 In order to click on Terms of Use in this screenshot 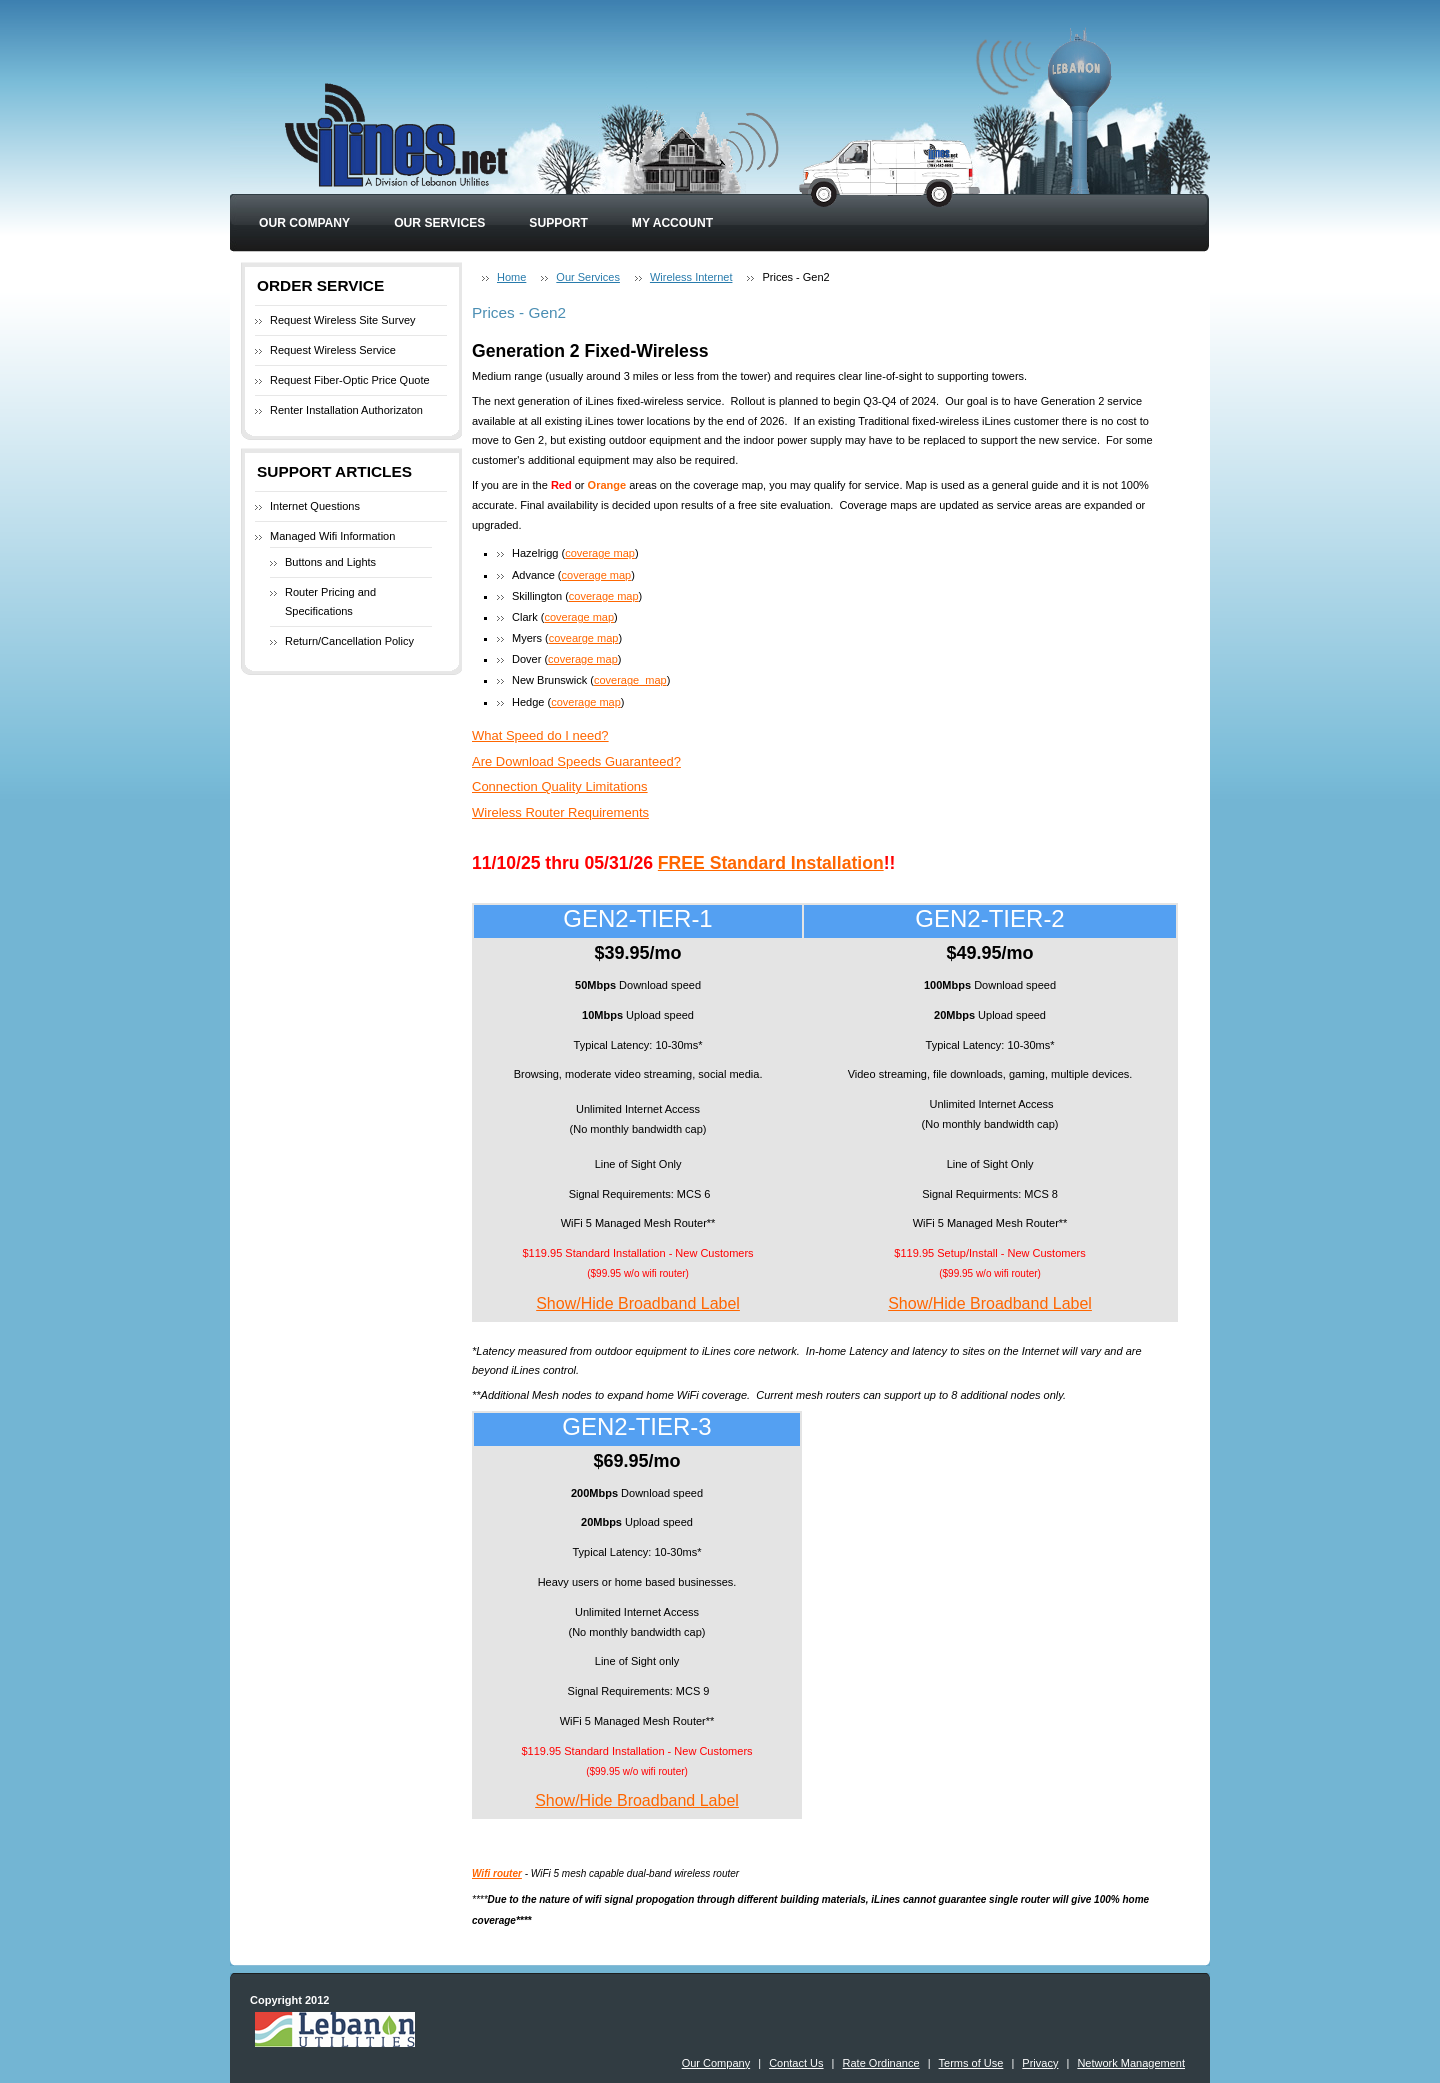, I will do `click(971, 2063)`.